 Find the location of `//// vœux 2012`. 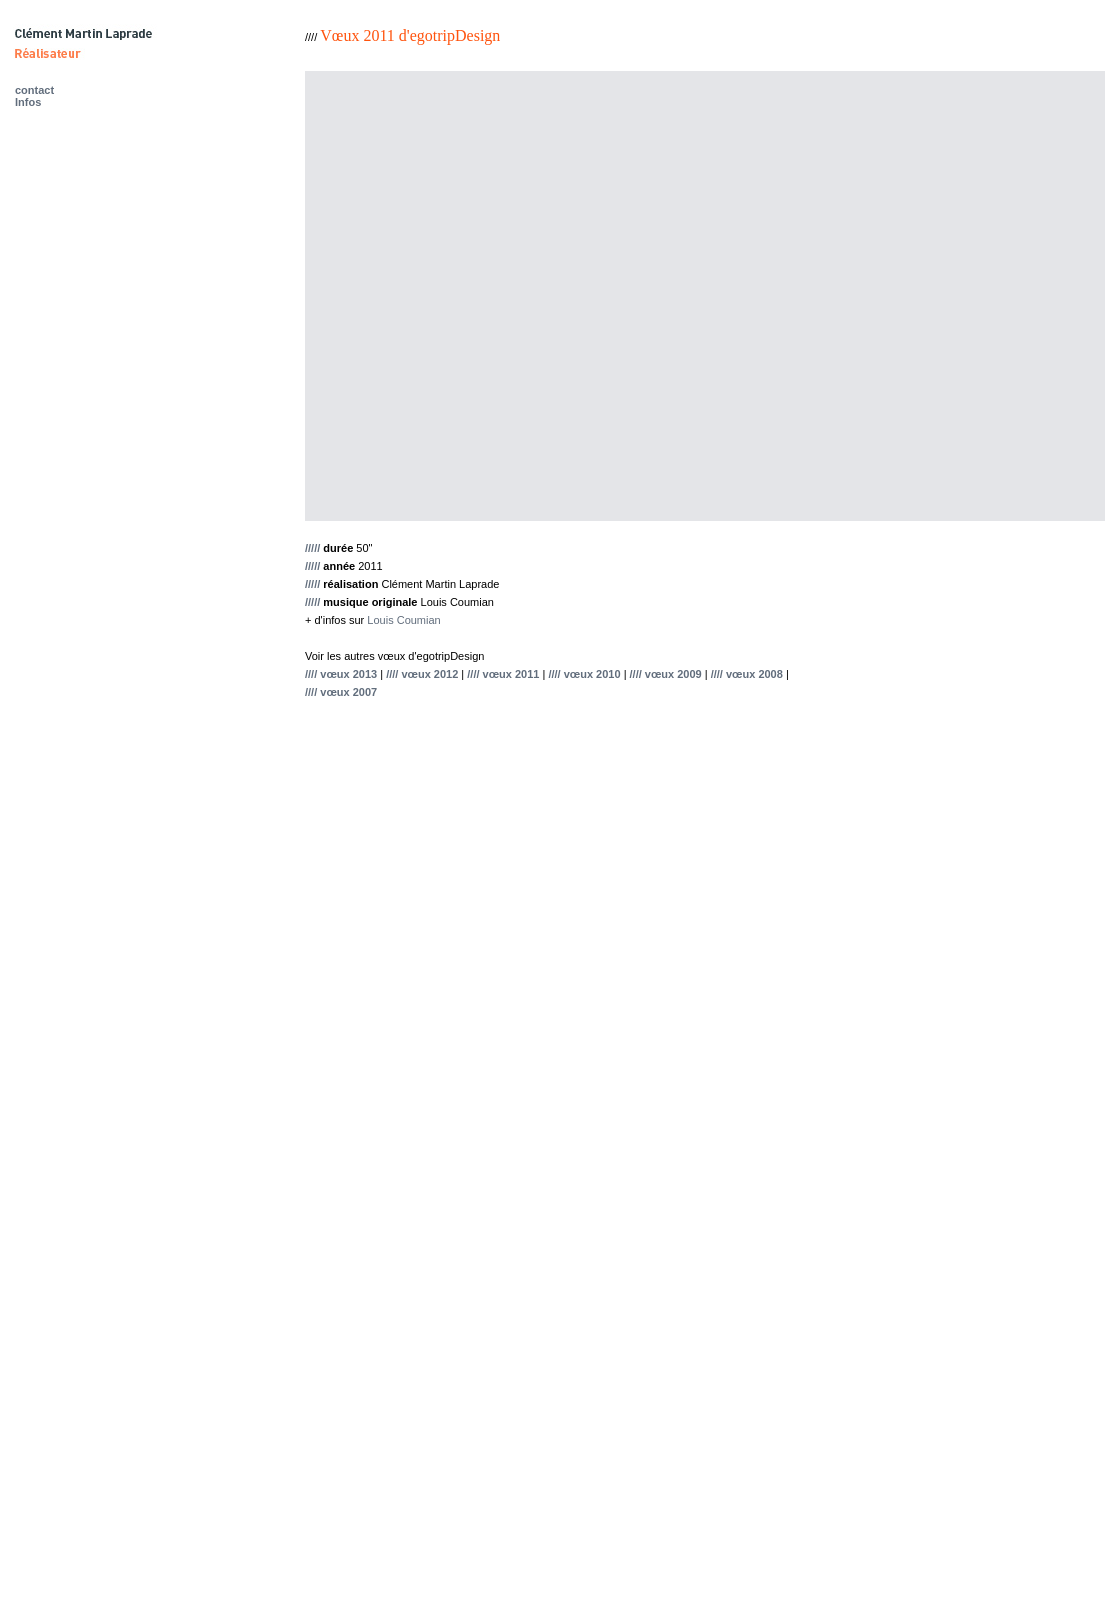

//// vœux 2012 is located at coordinates (422, 674).